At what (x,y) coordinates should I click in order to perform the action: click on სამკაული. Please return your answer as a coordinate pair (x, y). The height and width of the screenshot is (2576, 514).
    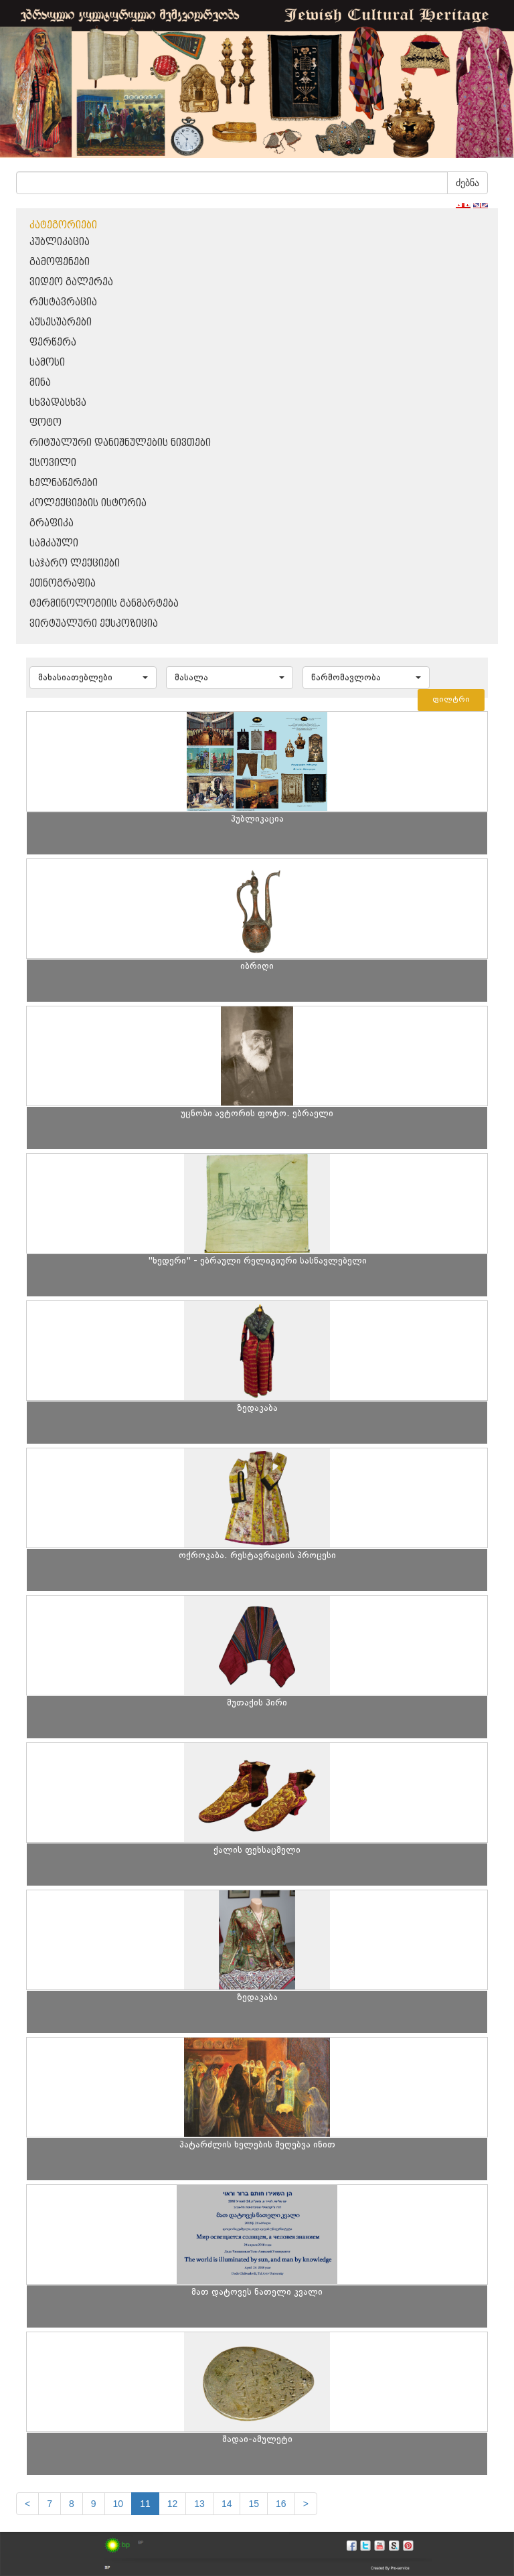
    Looking at the image, I should click on (53, 543).